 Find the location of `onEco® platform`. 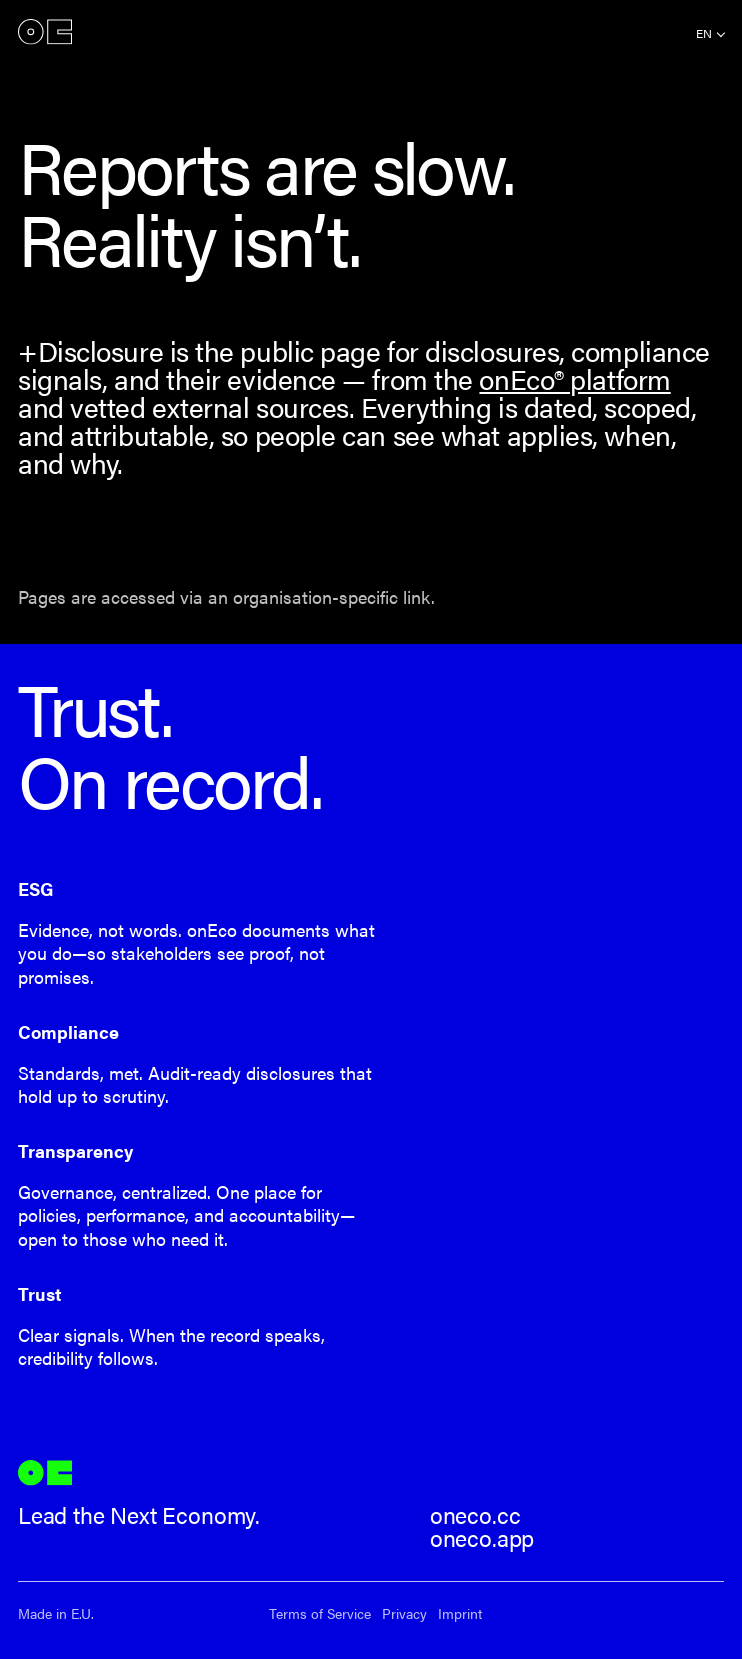

onEco® platform is located at coordinates (574, 378).